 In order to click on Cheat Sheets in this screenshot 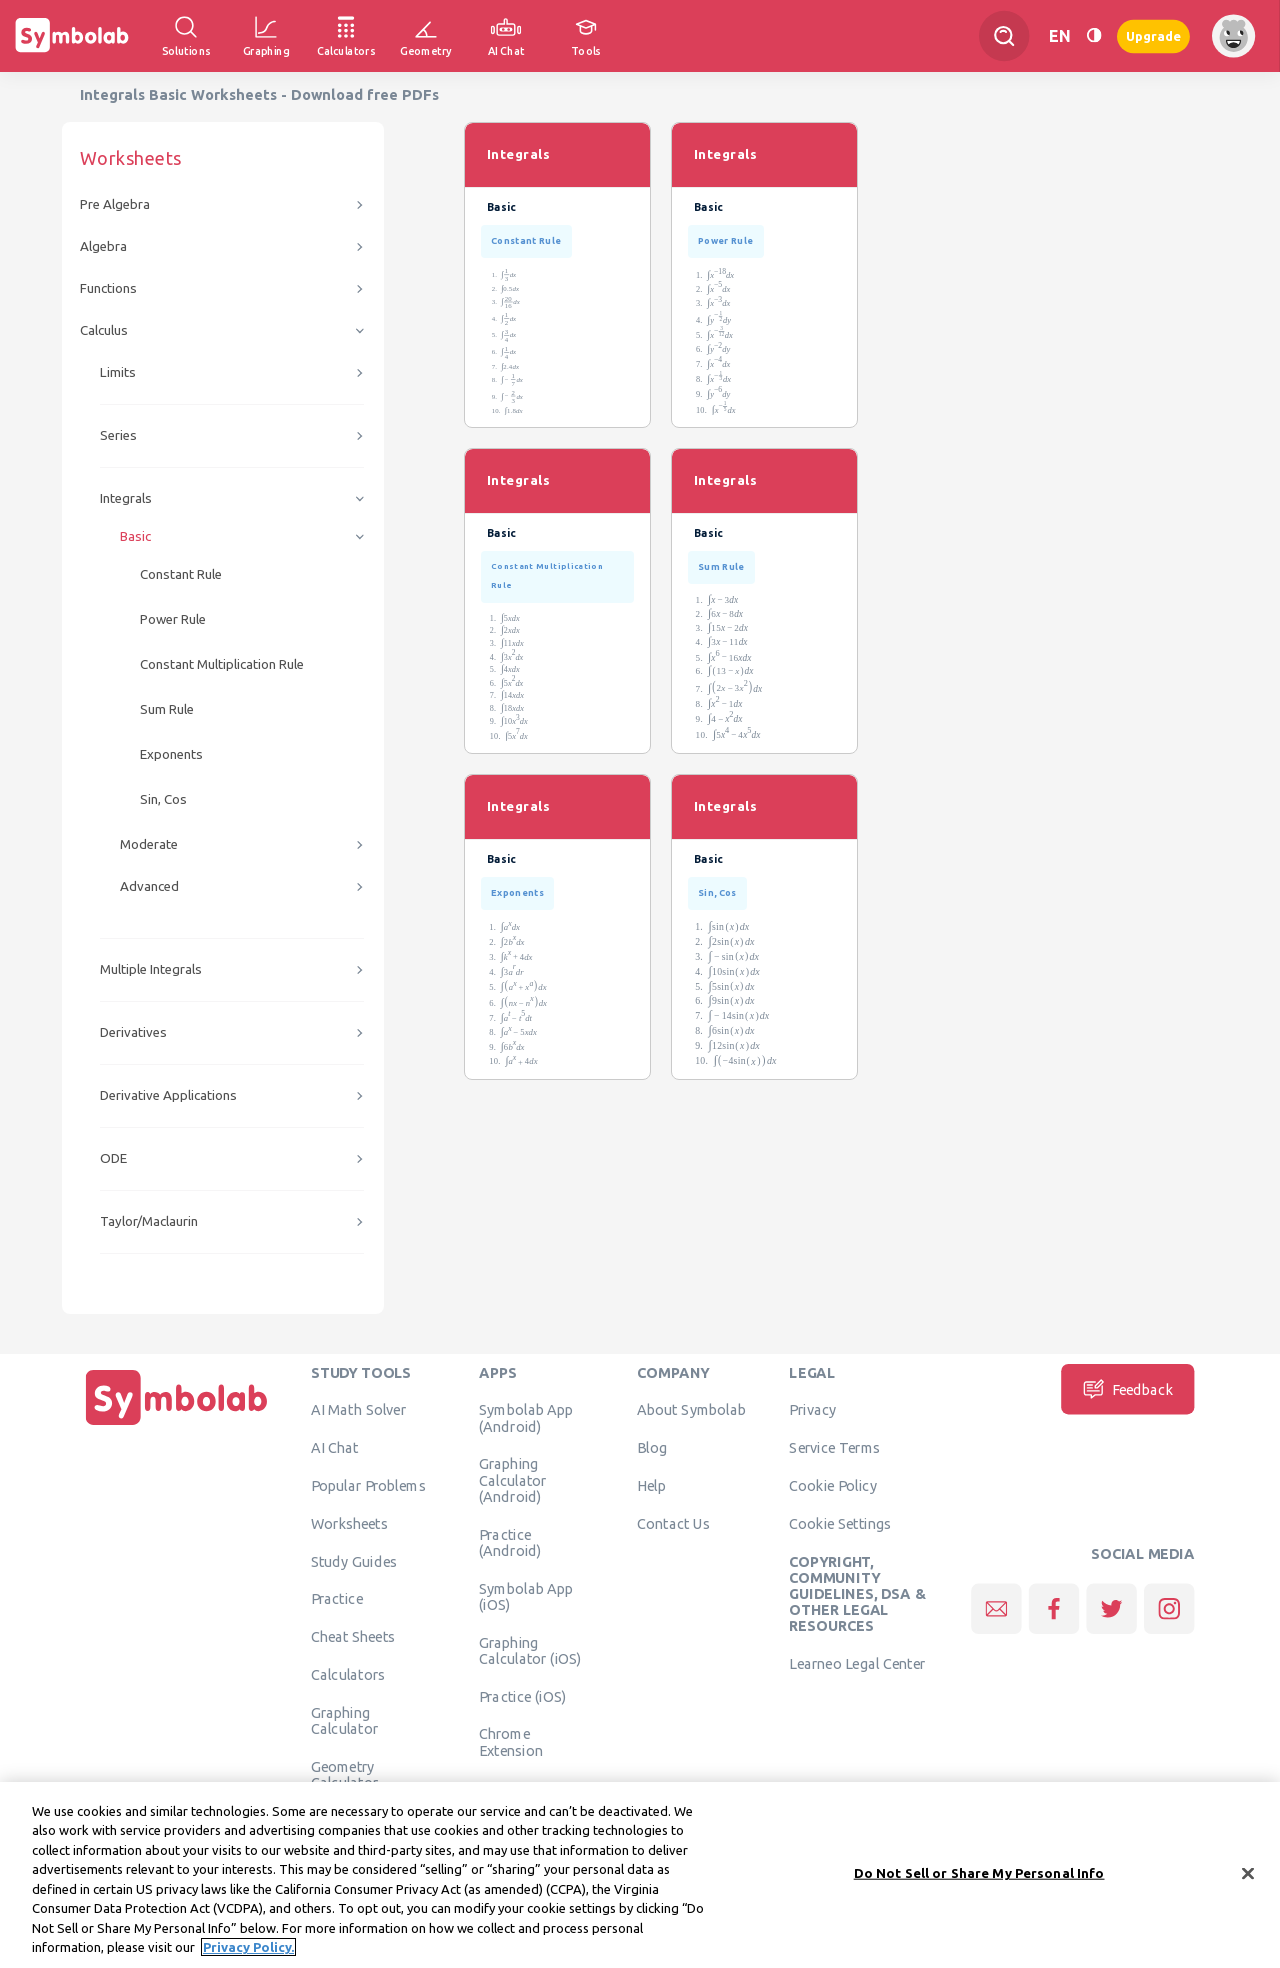, I will do `click(353, 1637)`.